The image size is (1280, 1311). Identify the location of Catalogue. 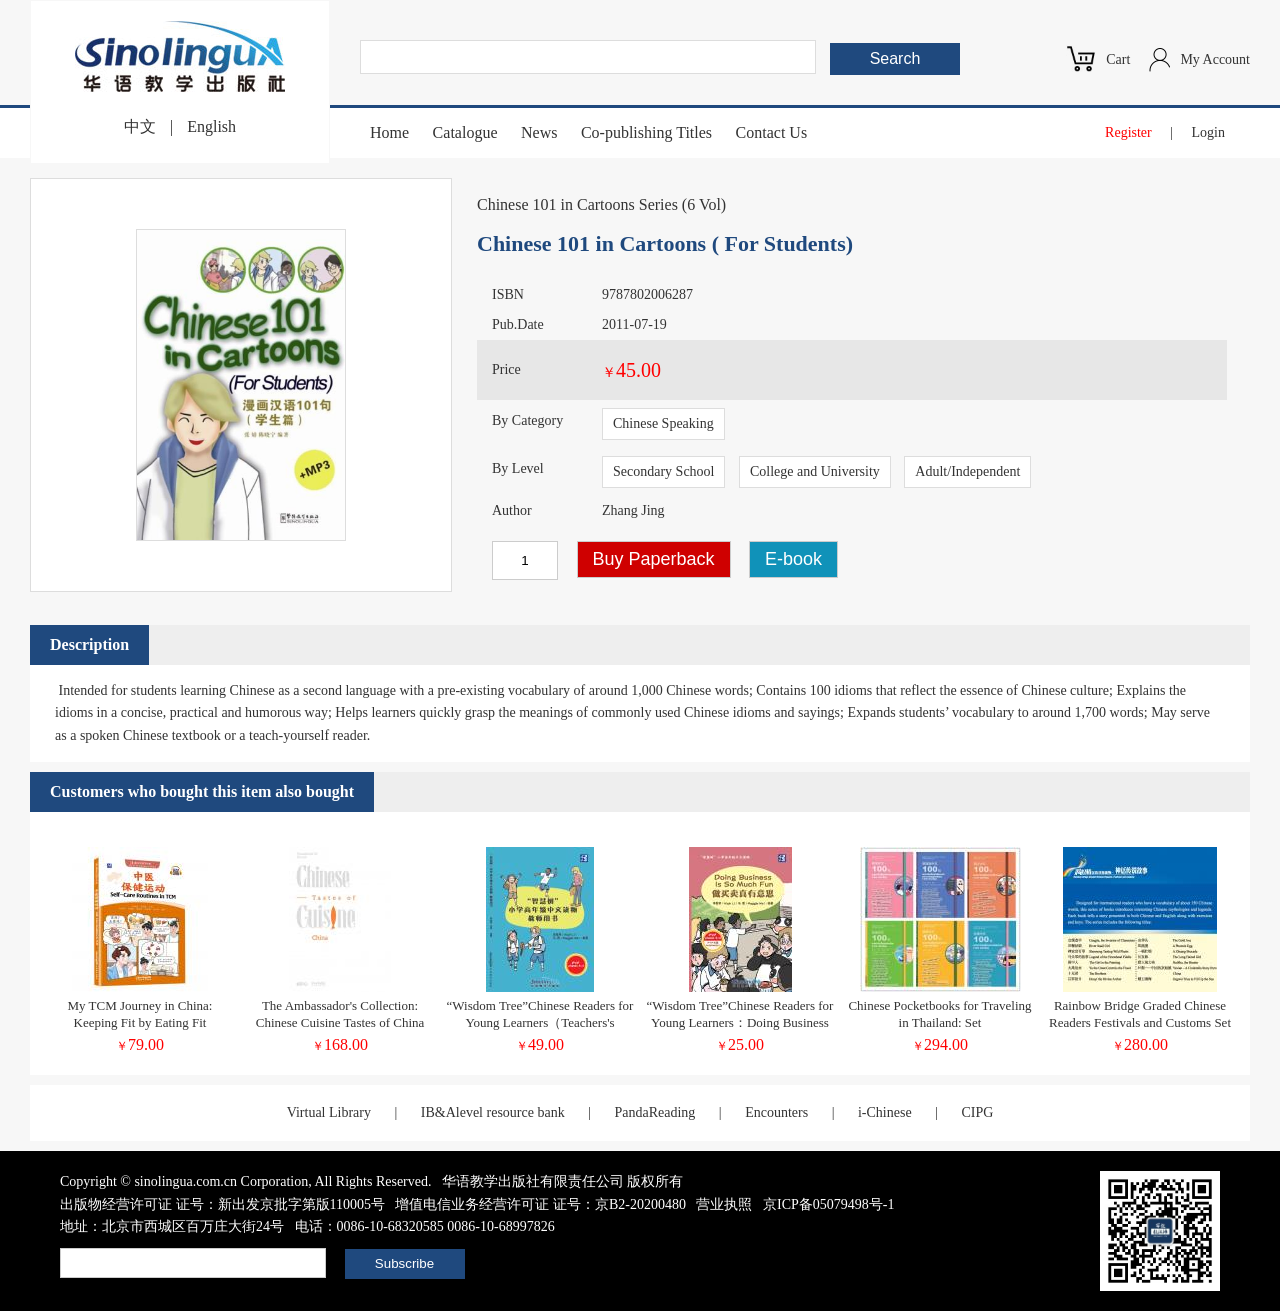
(465, 132).